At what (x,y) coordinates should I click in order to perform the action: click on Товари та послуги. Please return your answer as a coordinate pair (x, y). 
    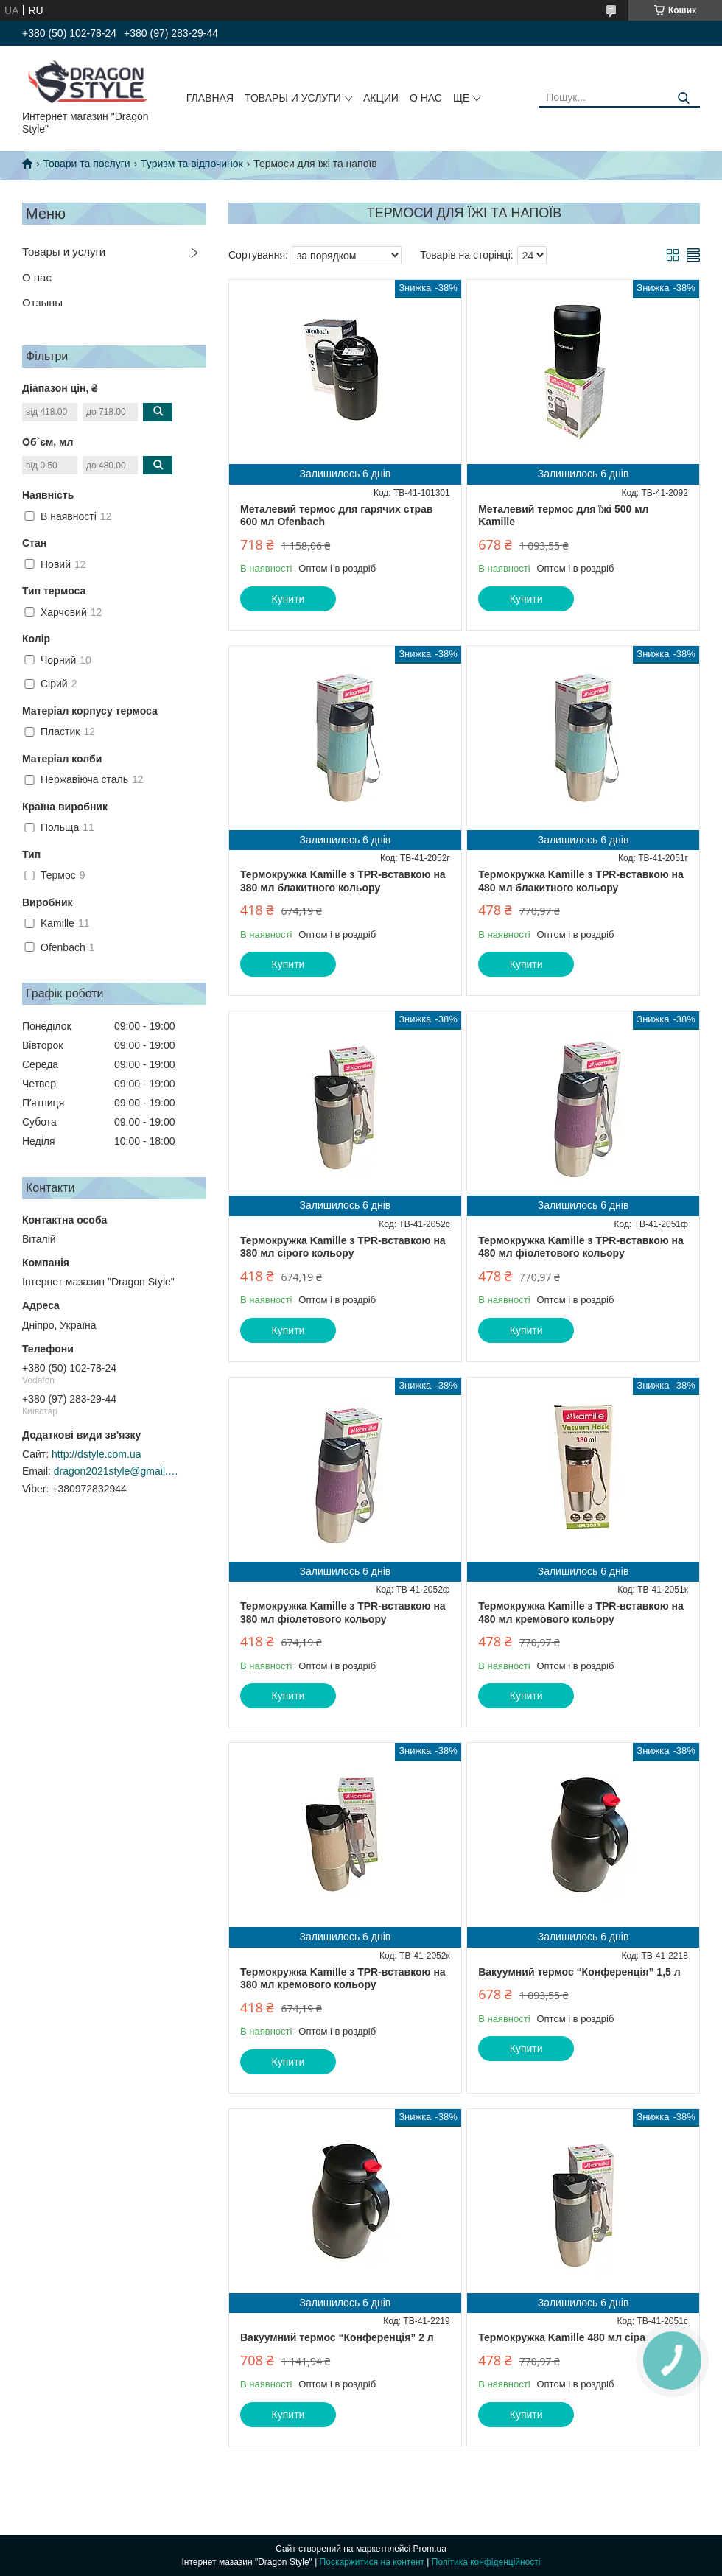
    Looking at the image, I should click on (86, 163).